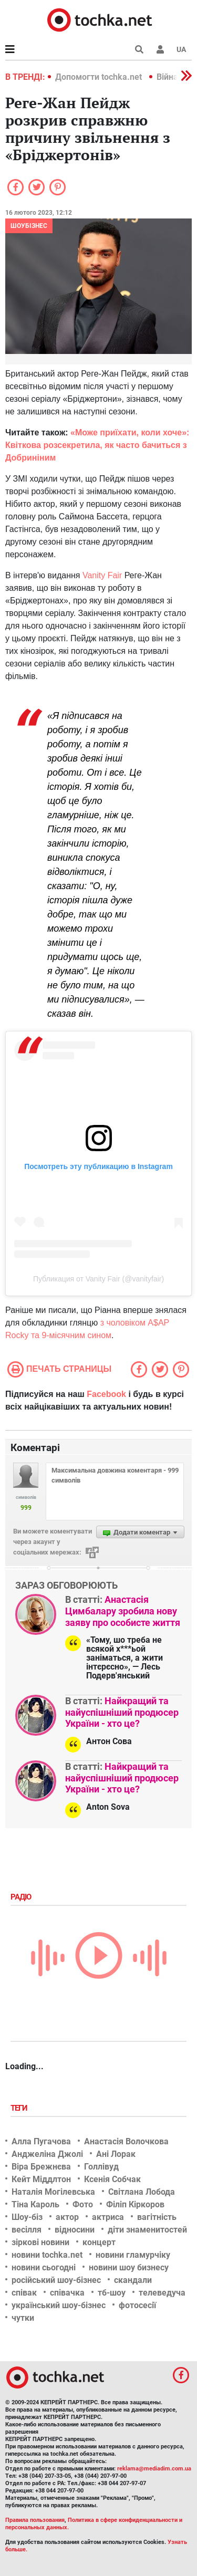  I want to click on Алла Пугачова, so click(41, 2141).